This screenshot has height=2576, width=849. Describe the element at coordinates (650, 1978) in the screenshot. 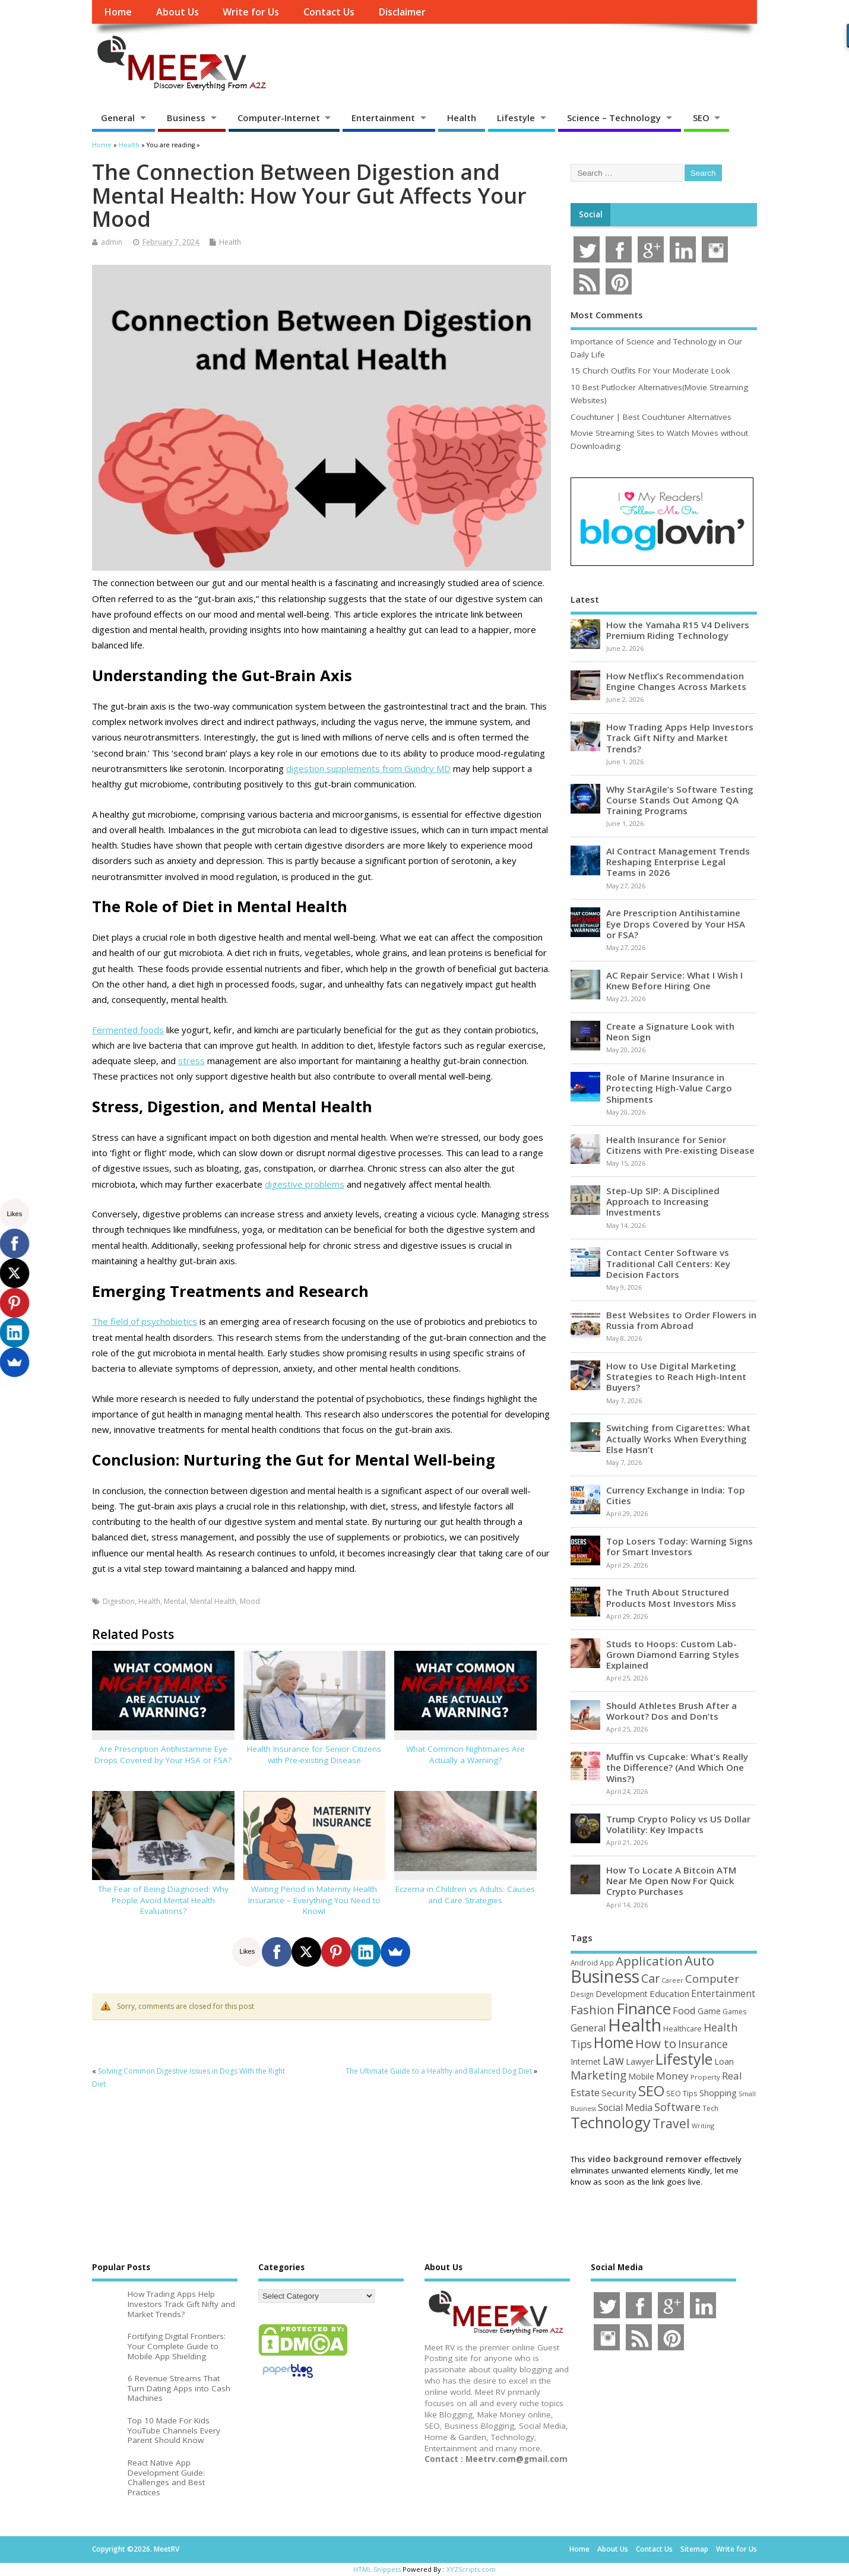

I see `Car [Car (142 items)]` at that location.